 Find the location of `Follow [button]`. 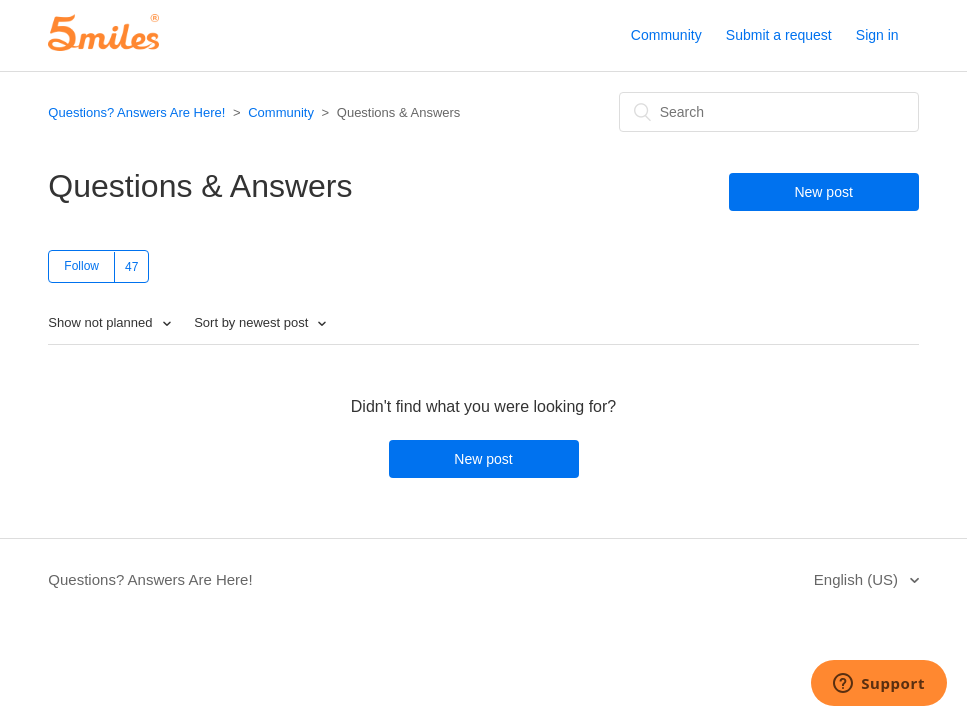

Follow [button] is located at coordinates (81, 266).